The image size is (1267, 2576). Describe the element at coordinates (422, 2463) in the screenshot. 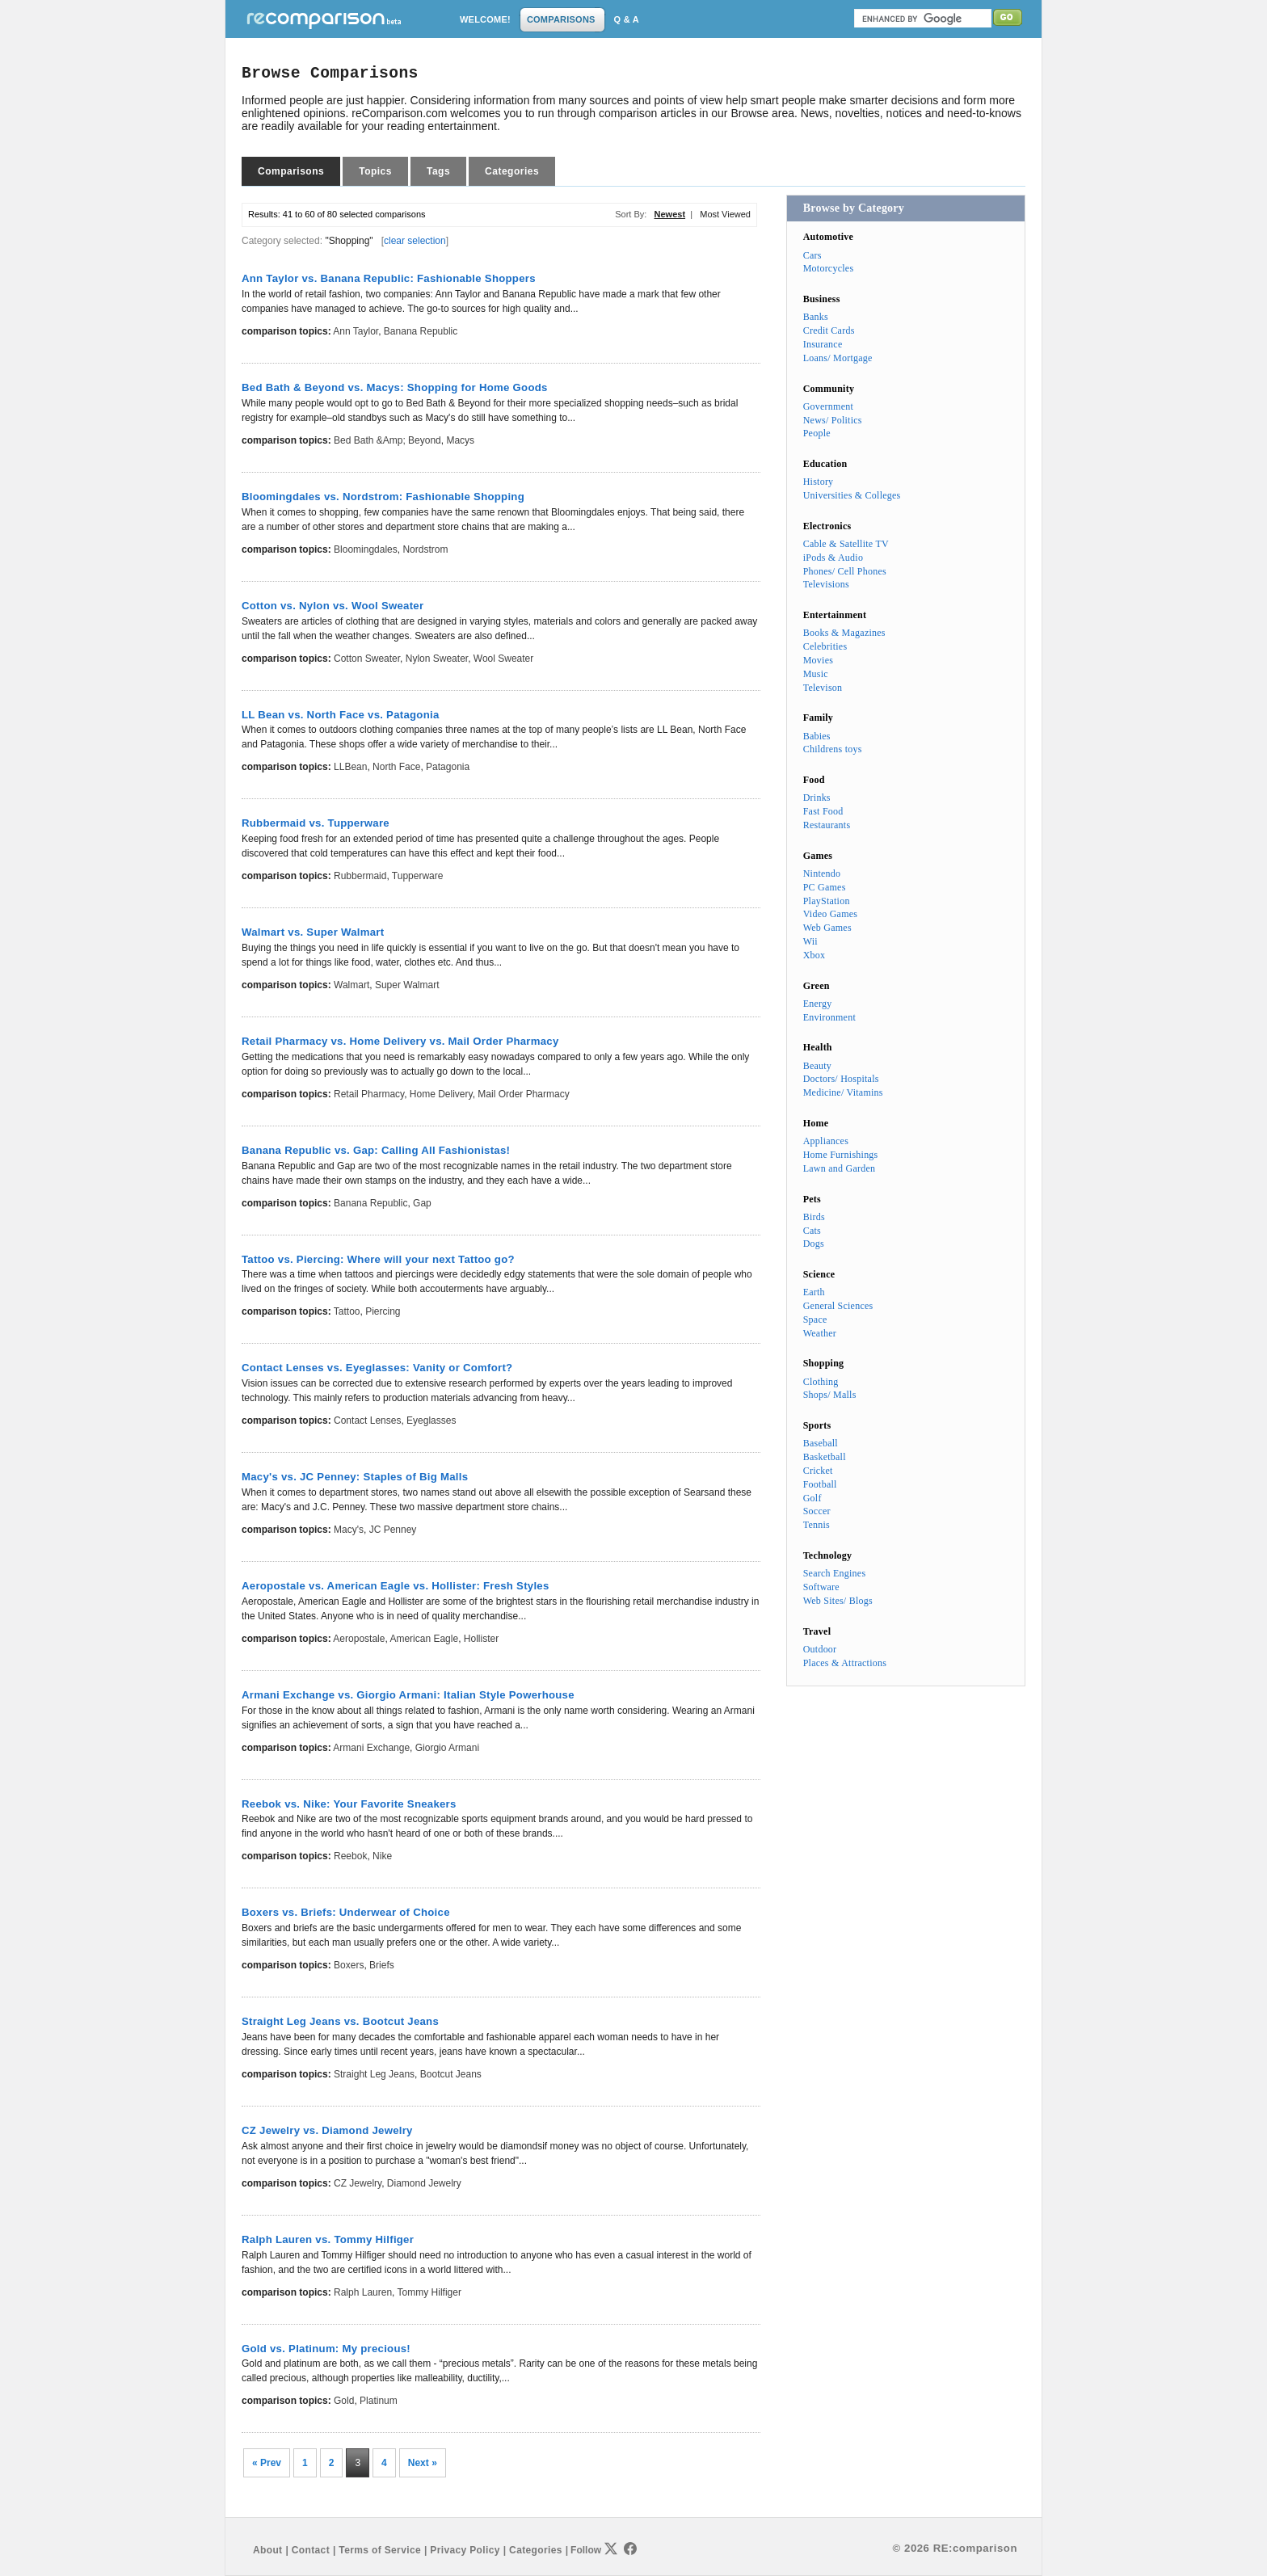

I see `Next »` at that location.